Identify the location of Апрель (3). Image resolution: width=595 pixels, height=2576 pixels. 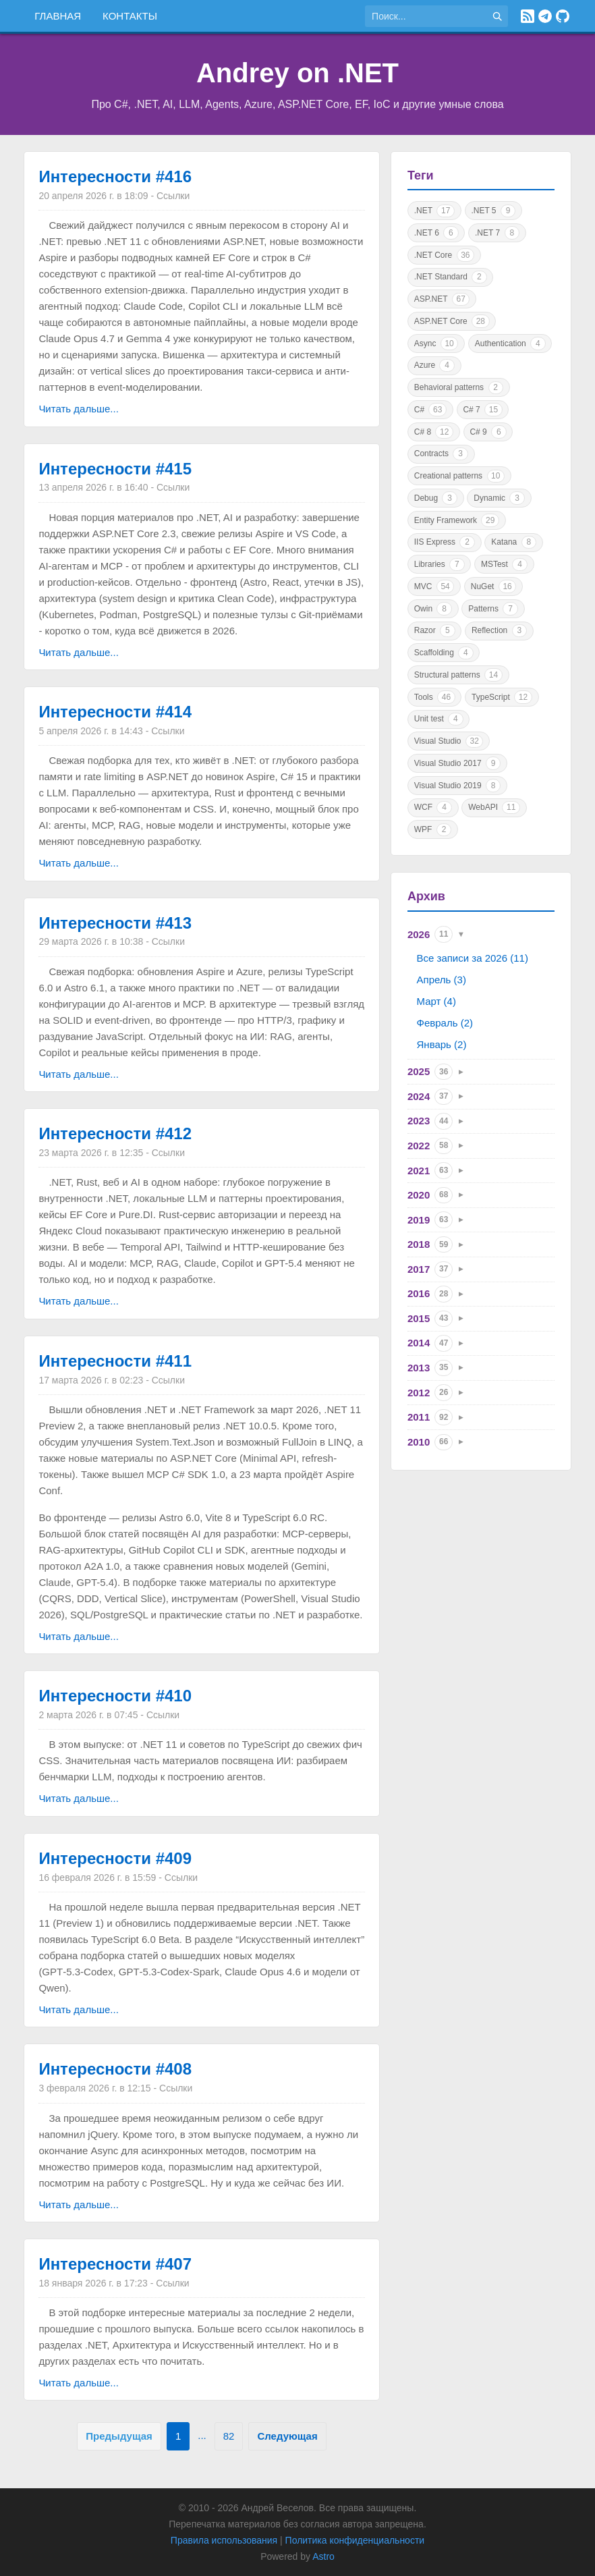
(441, 979).